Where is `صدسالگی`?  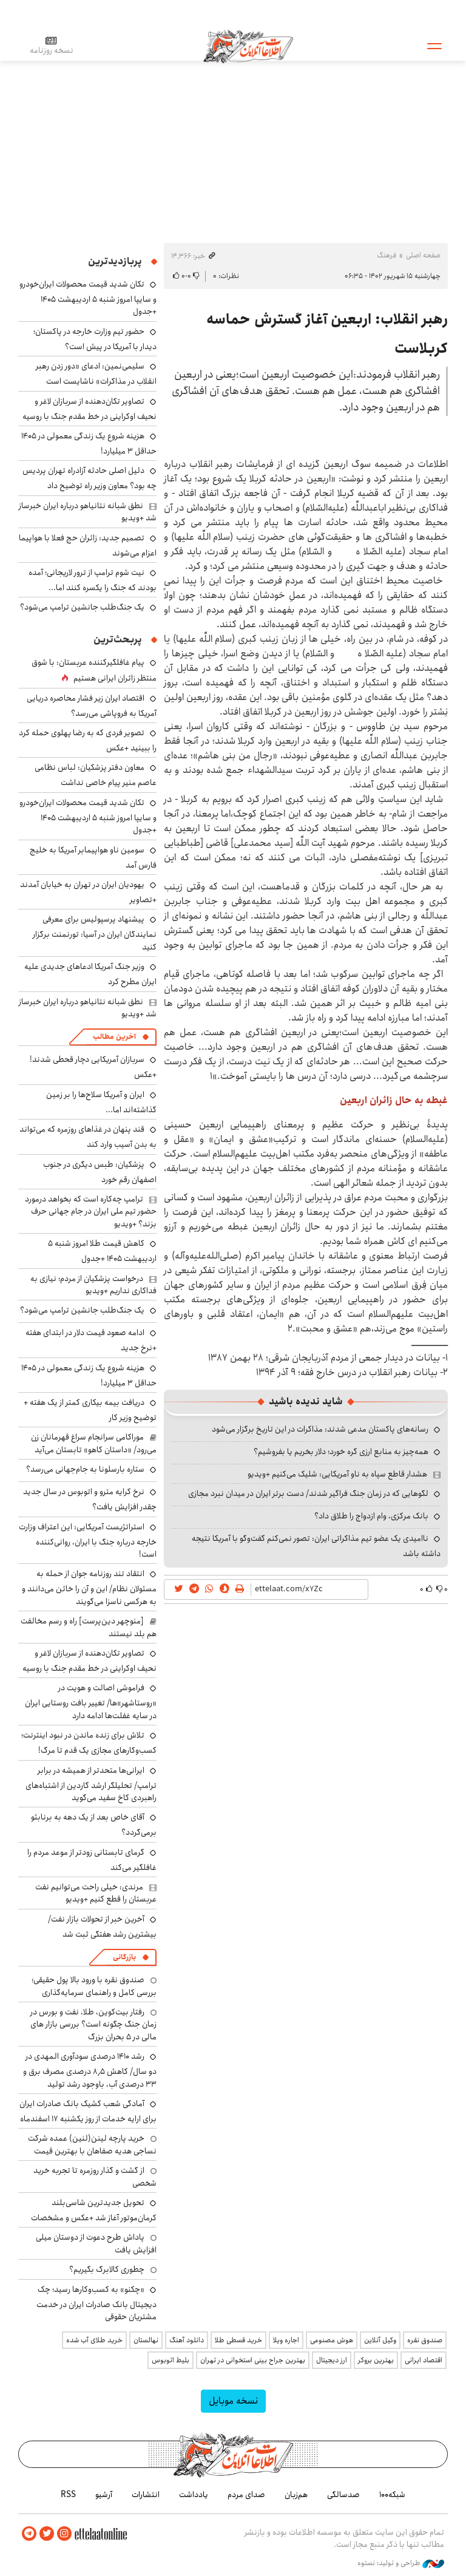 صدسالگی is located at coordinates (343, 2494).